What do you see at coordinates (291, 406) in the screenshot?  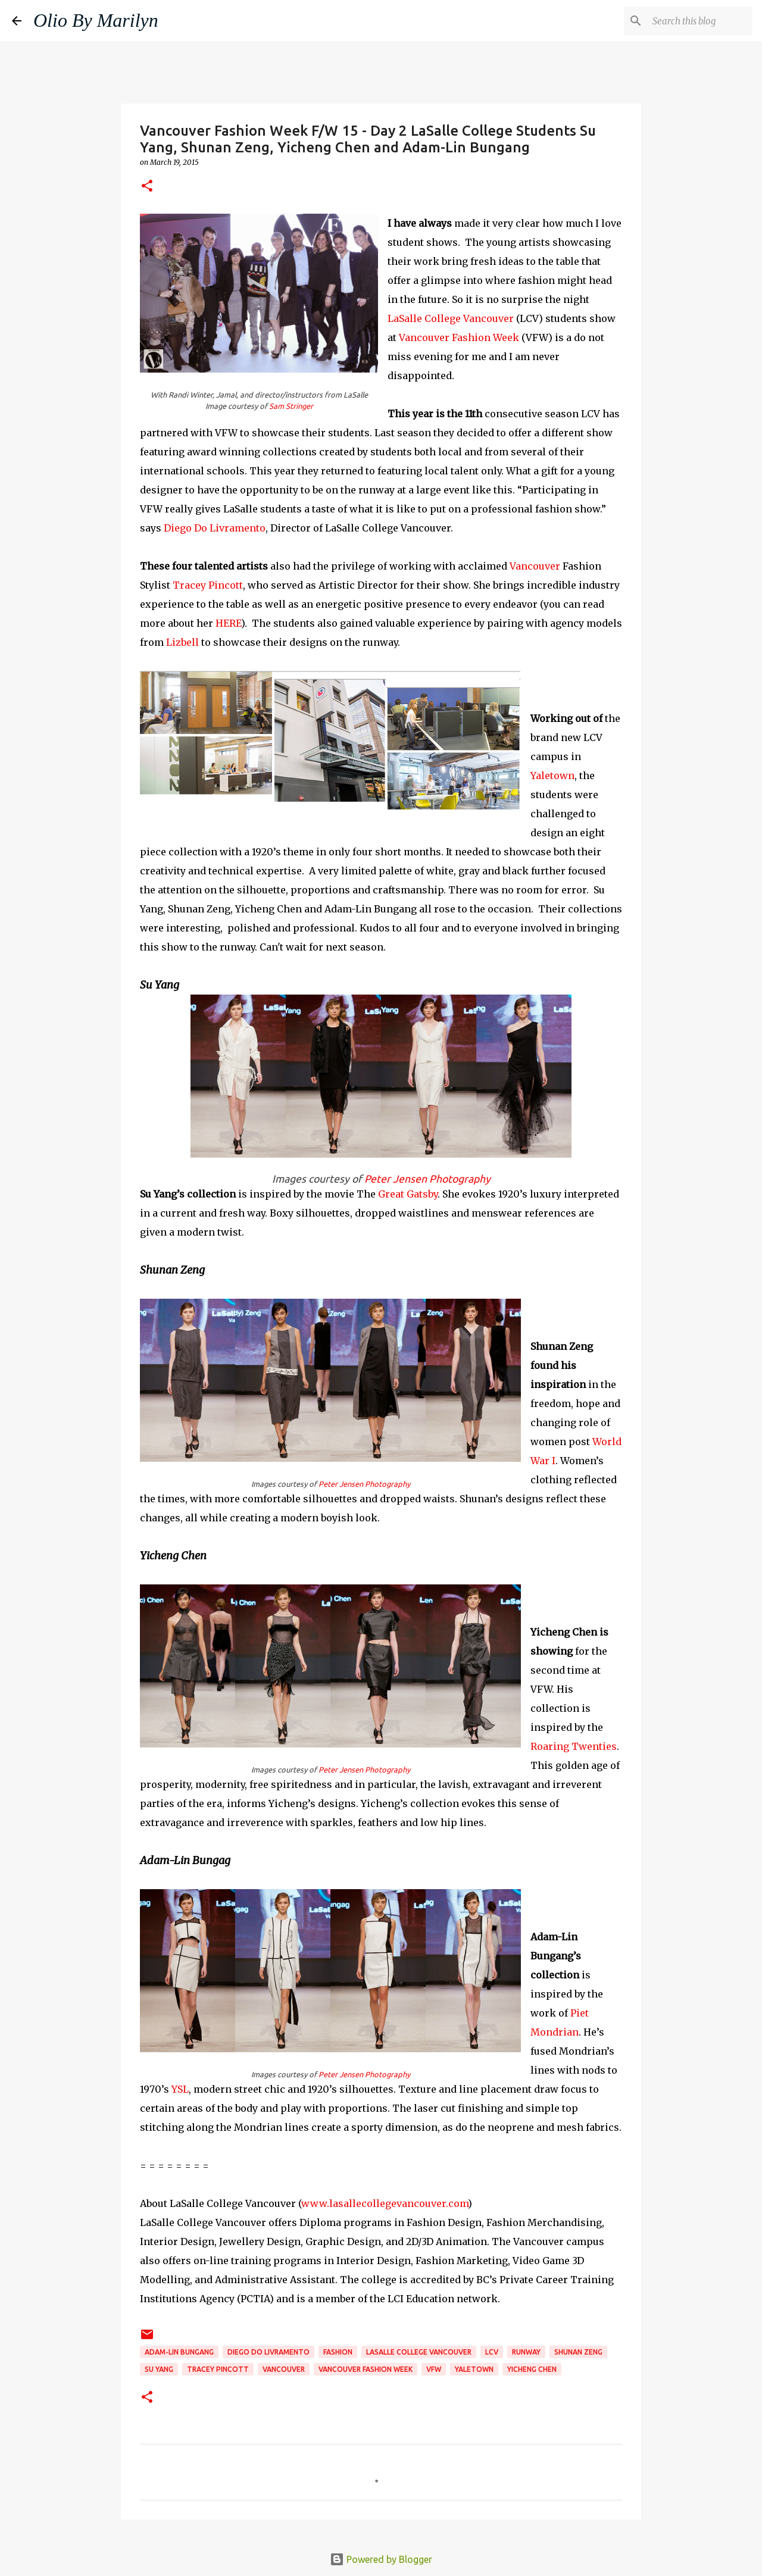 I see `Sam Stringer` at bounding box center [291, 406].